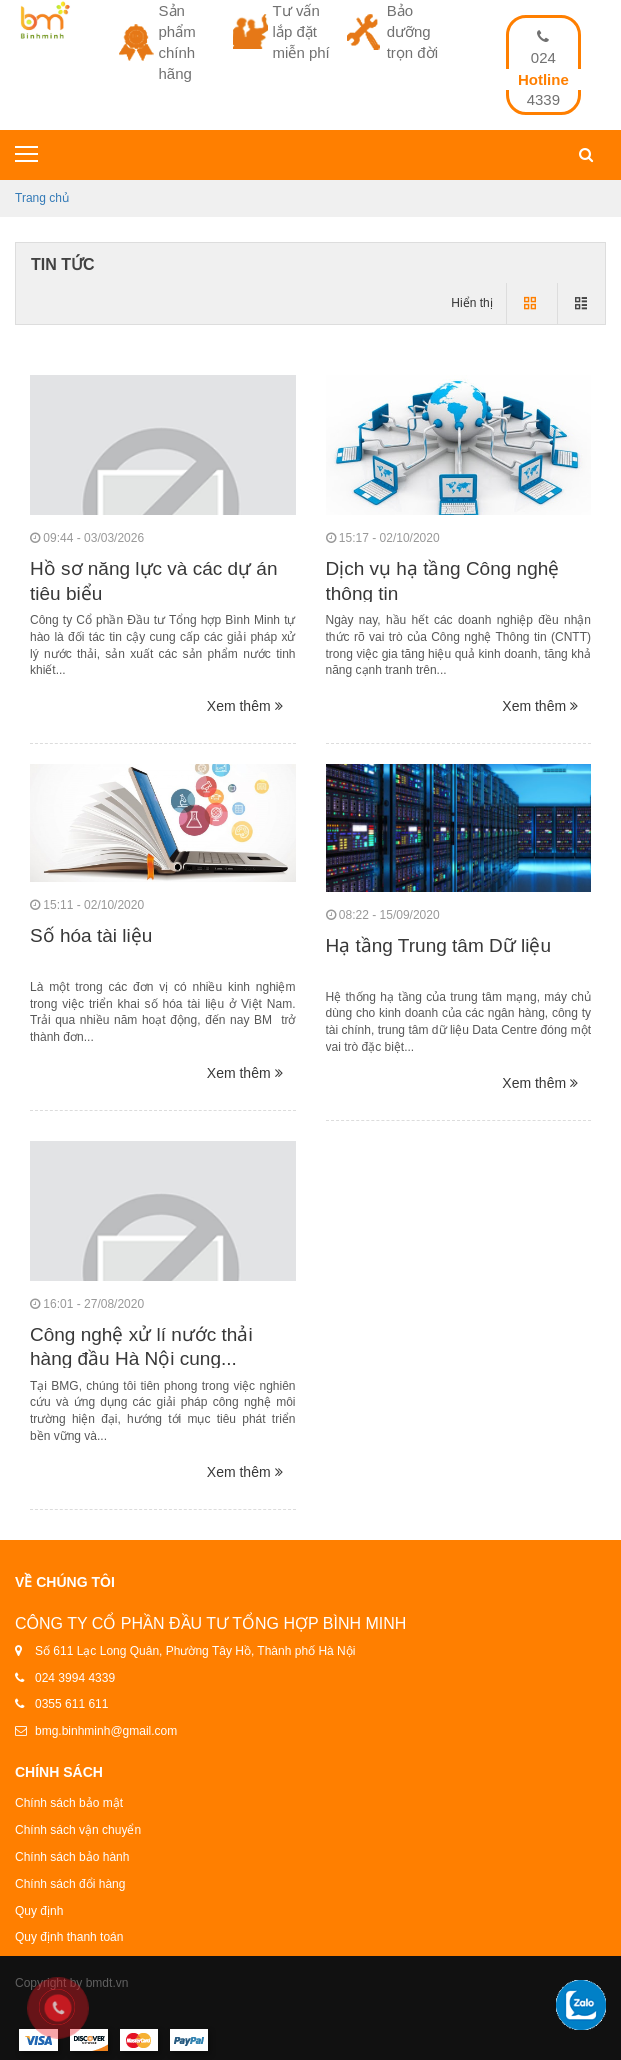 The image size is (621, 2060). Describe the element at coordinates (443, 581) in the screenshot. I see `Dịch vụ hạ tầng Công nghệ thông tin` at that location.